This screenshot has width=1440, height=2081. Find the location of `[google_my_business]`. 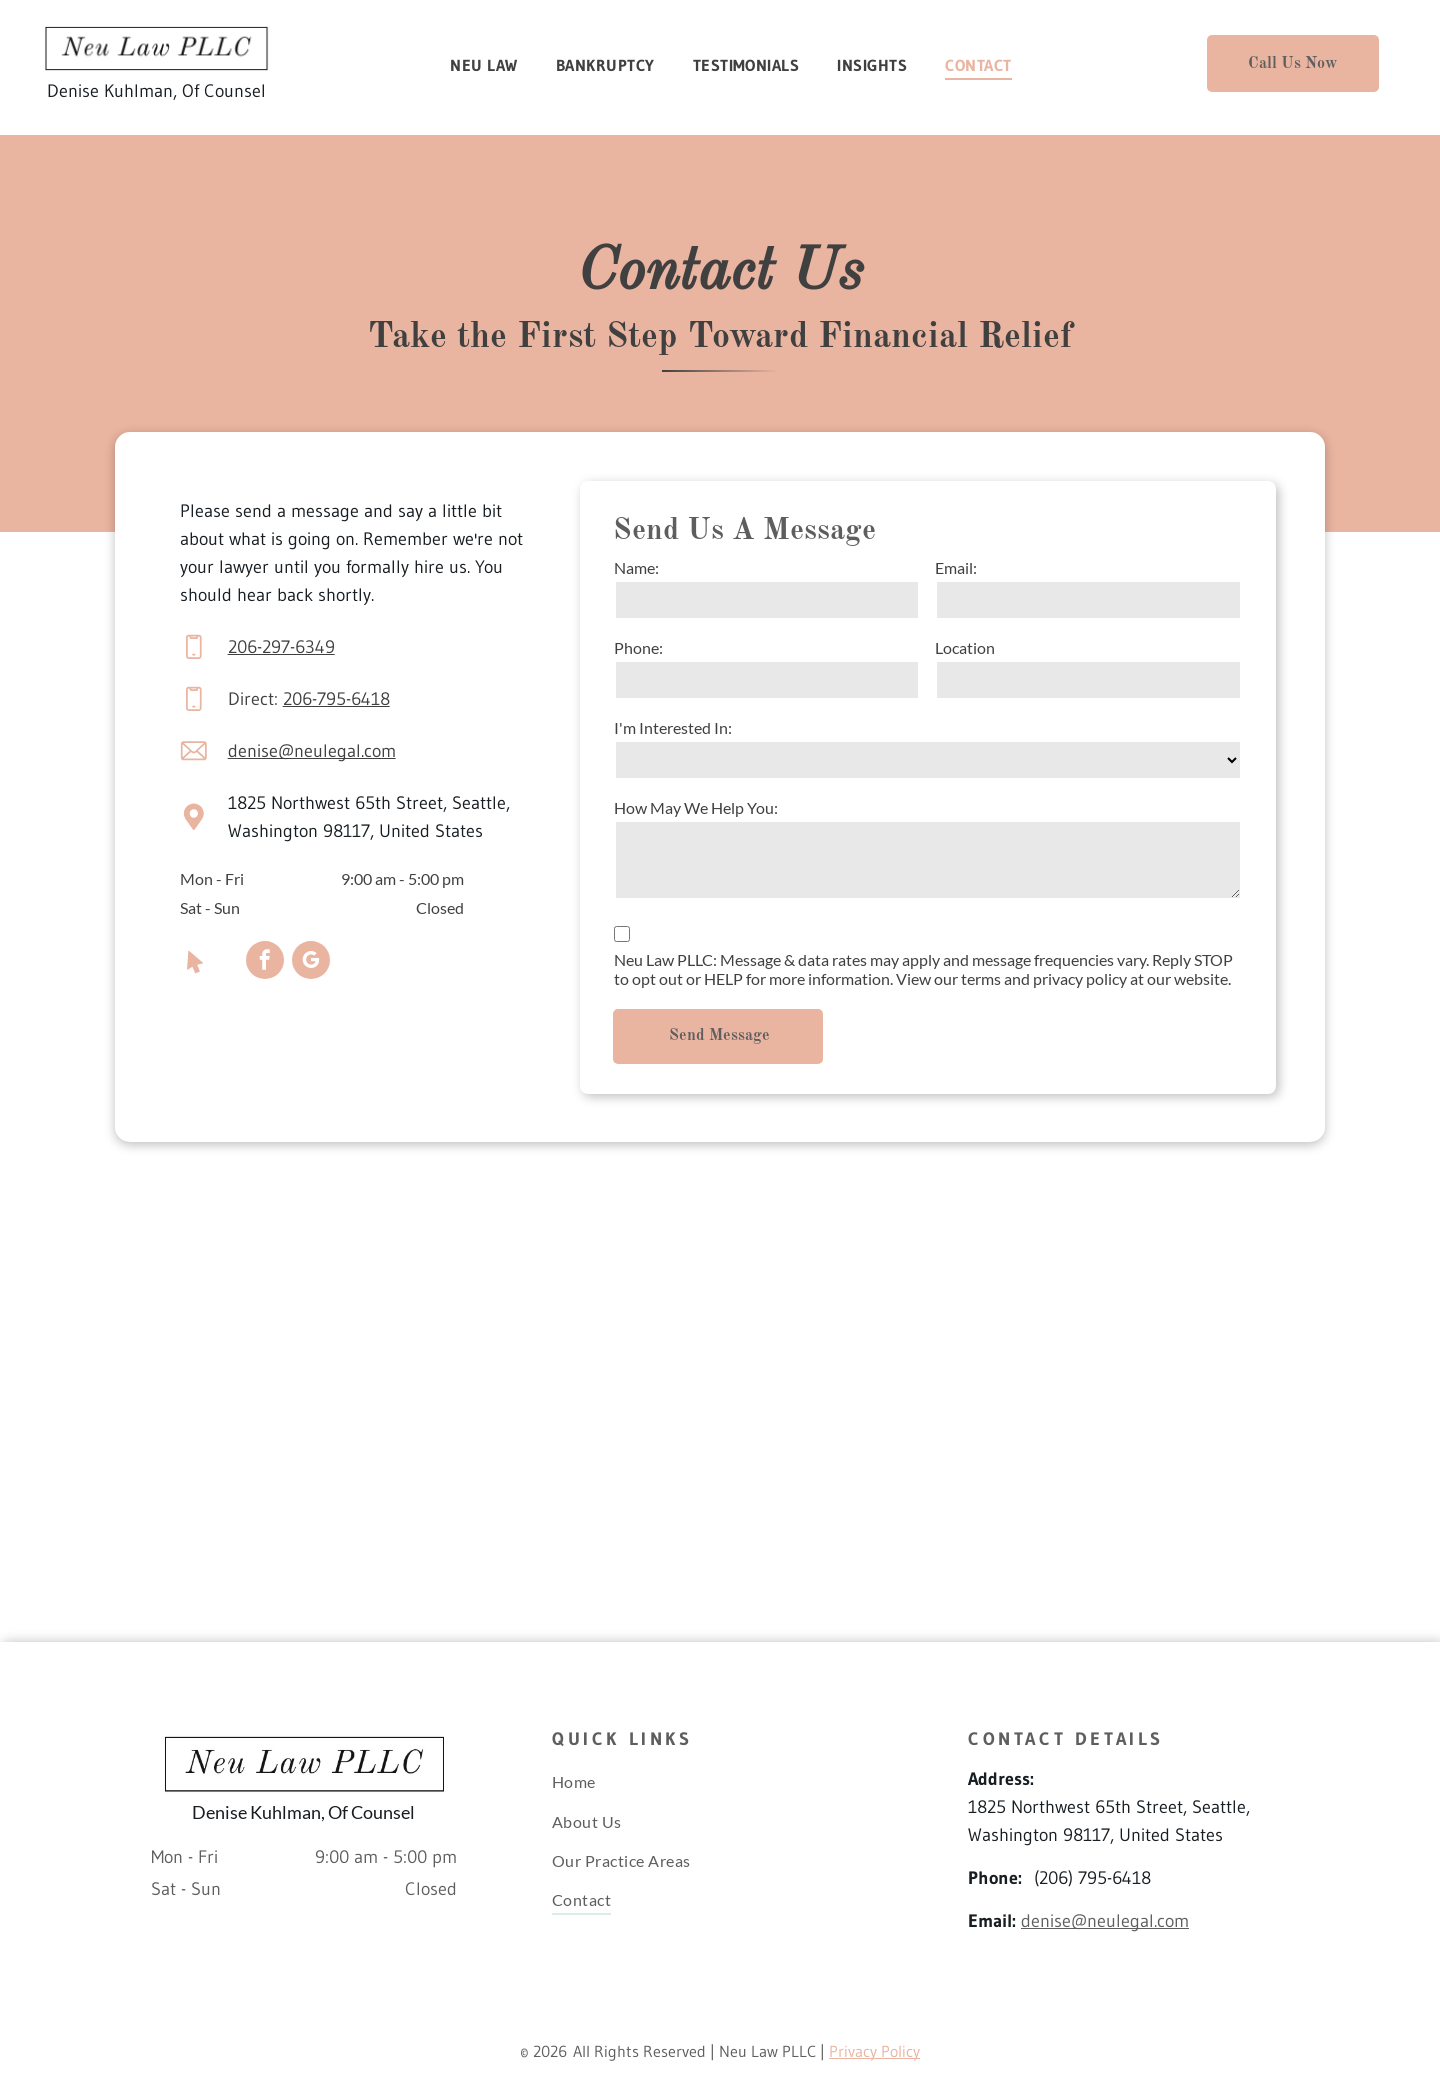

[google_my_business] is located at coordinates (311, 962).